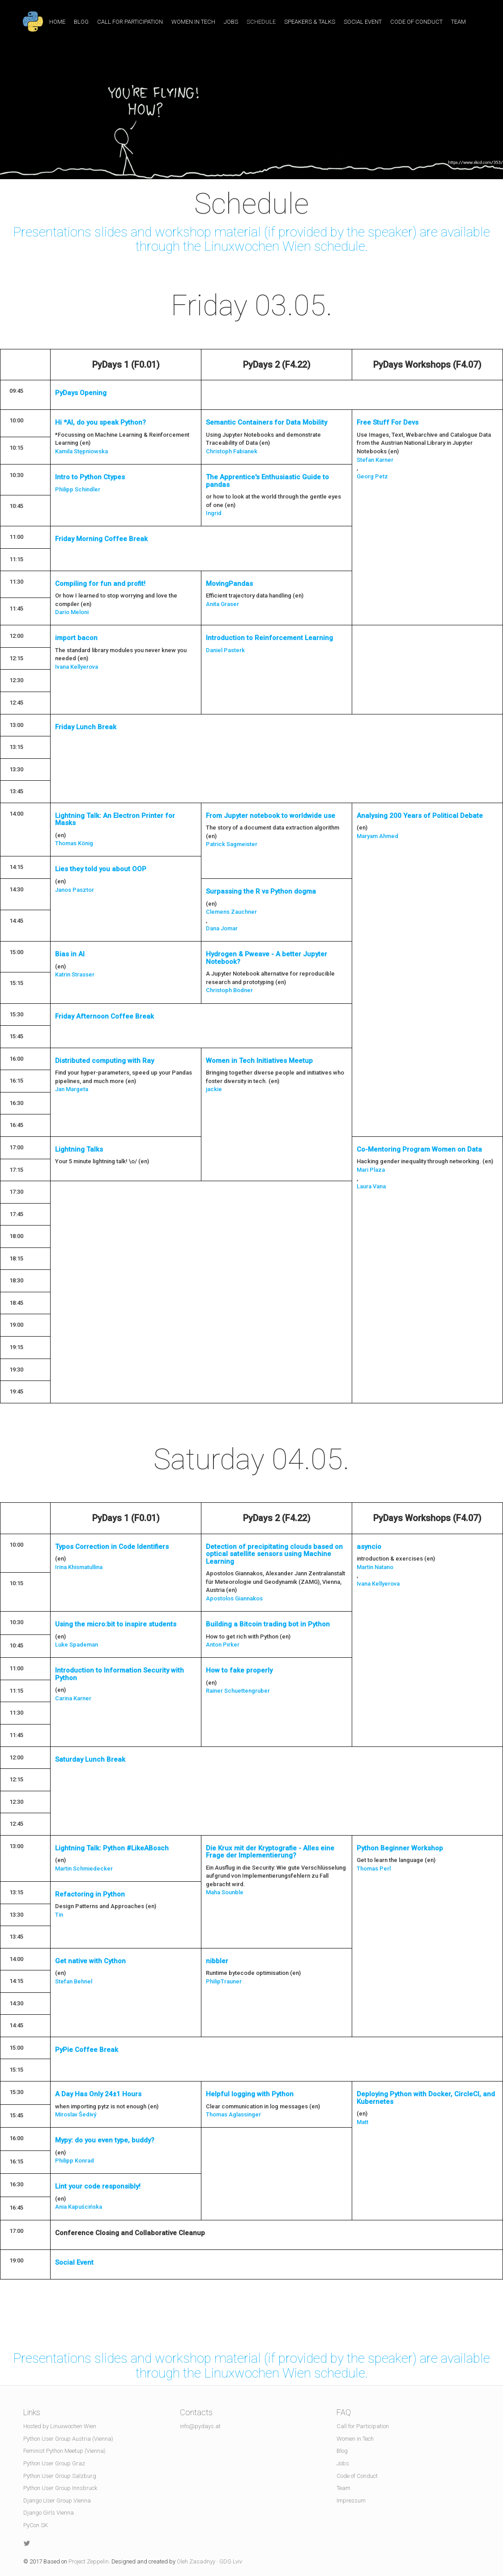 This screenshot has height=2576, width=503. Describe the element at coordinates (98, 2186) in the screenshot. I see `Lint your code responsibly!` at that location.